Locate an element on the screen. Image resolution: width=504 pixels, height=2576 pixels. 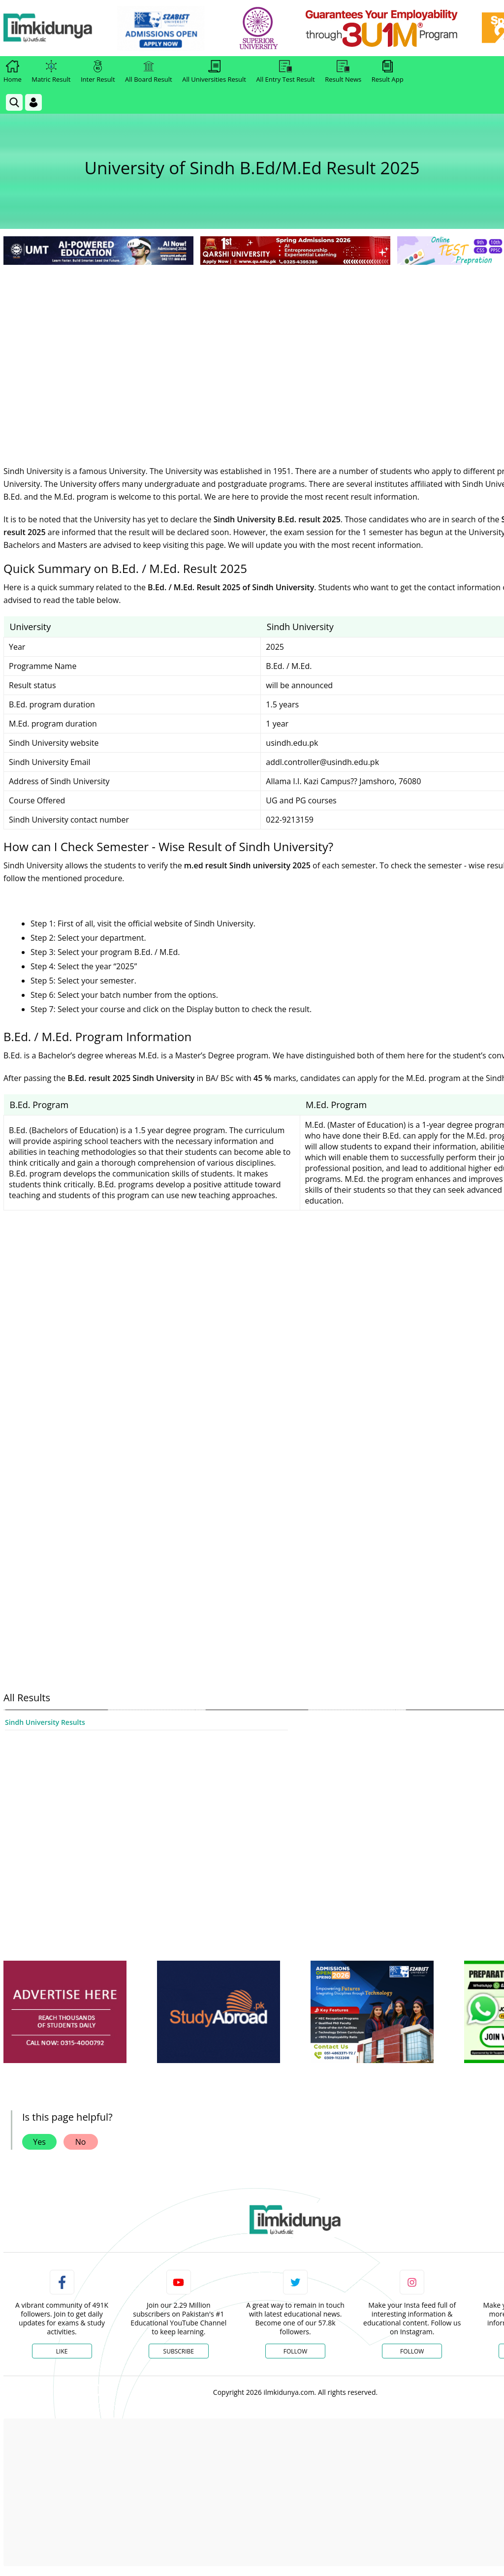
[Login] is located at coordinates (33, 102).